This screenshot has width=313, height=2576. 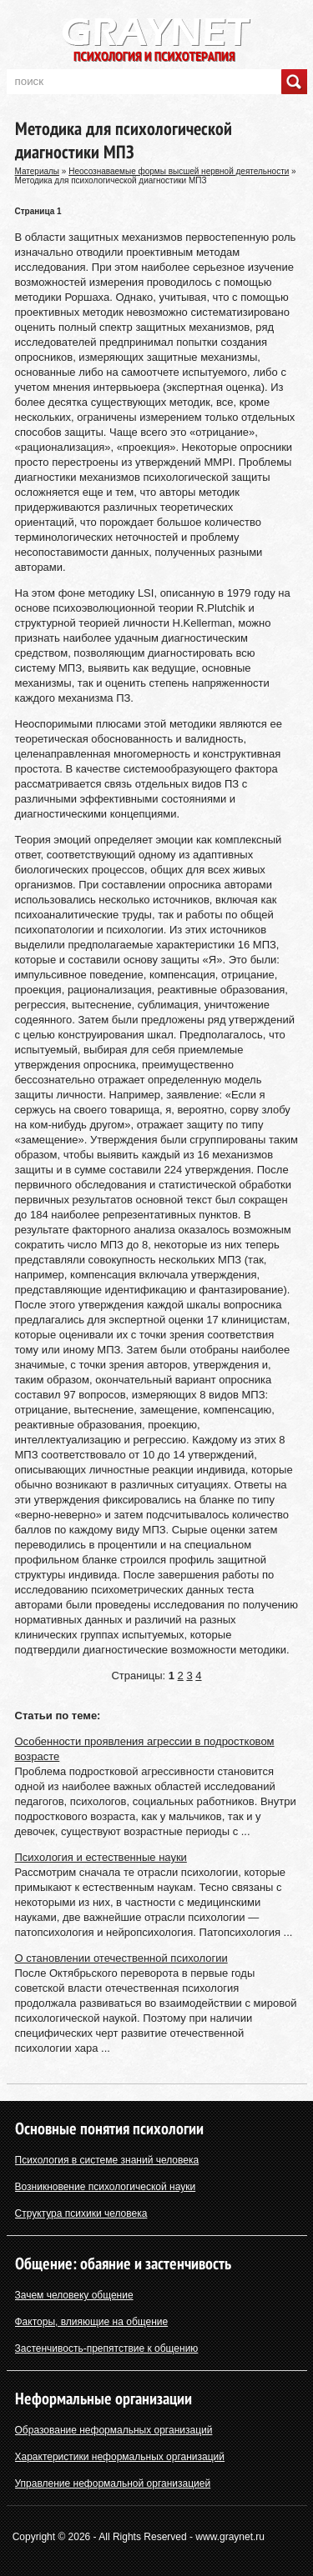 What do you see at coordinates (113, 2483) in the screenshot?
I see `Управление неформальной организацией` at bounding box center [113, 2483].